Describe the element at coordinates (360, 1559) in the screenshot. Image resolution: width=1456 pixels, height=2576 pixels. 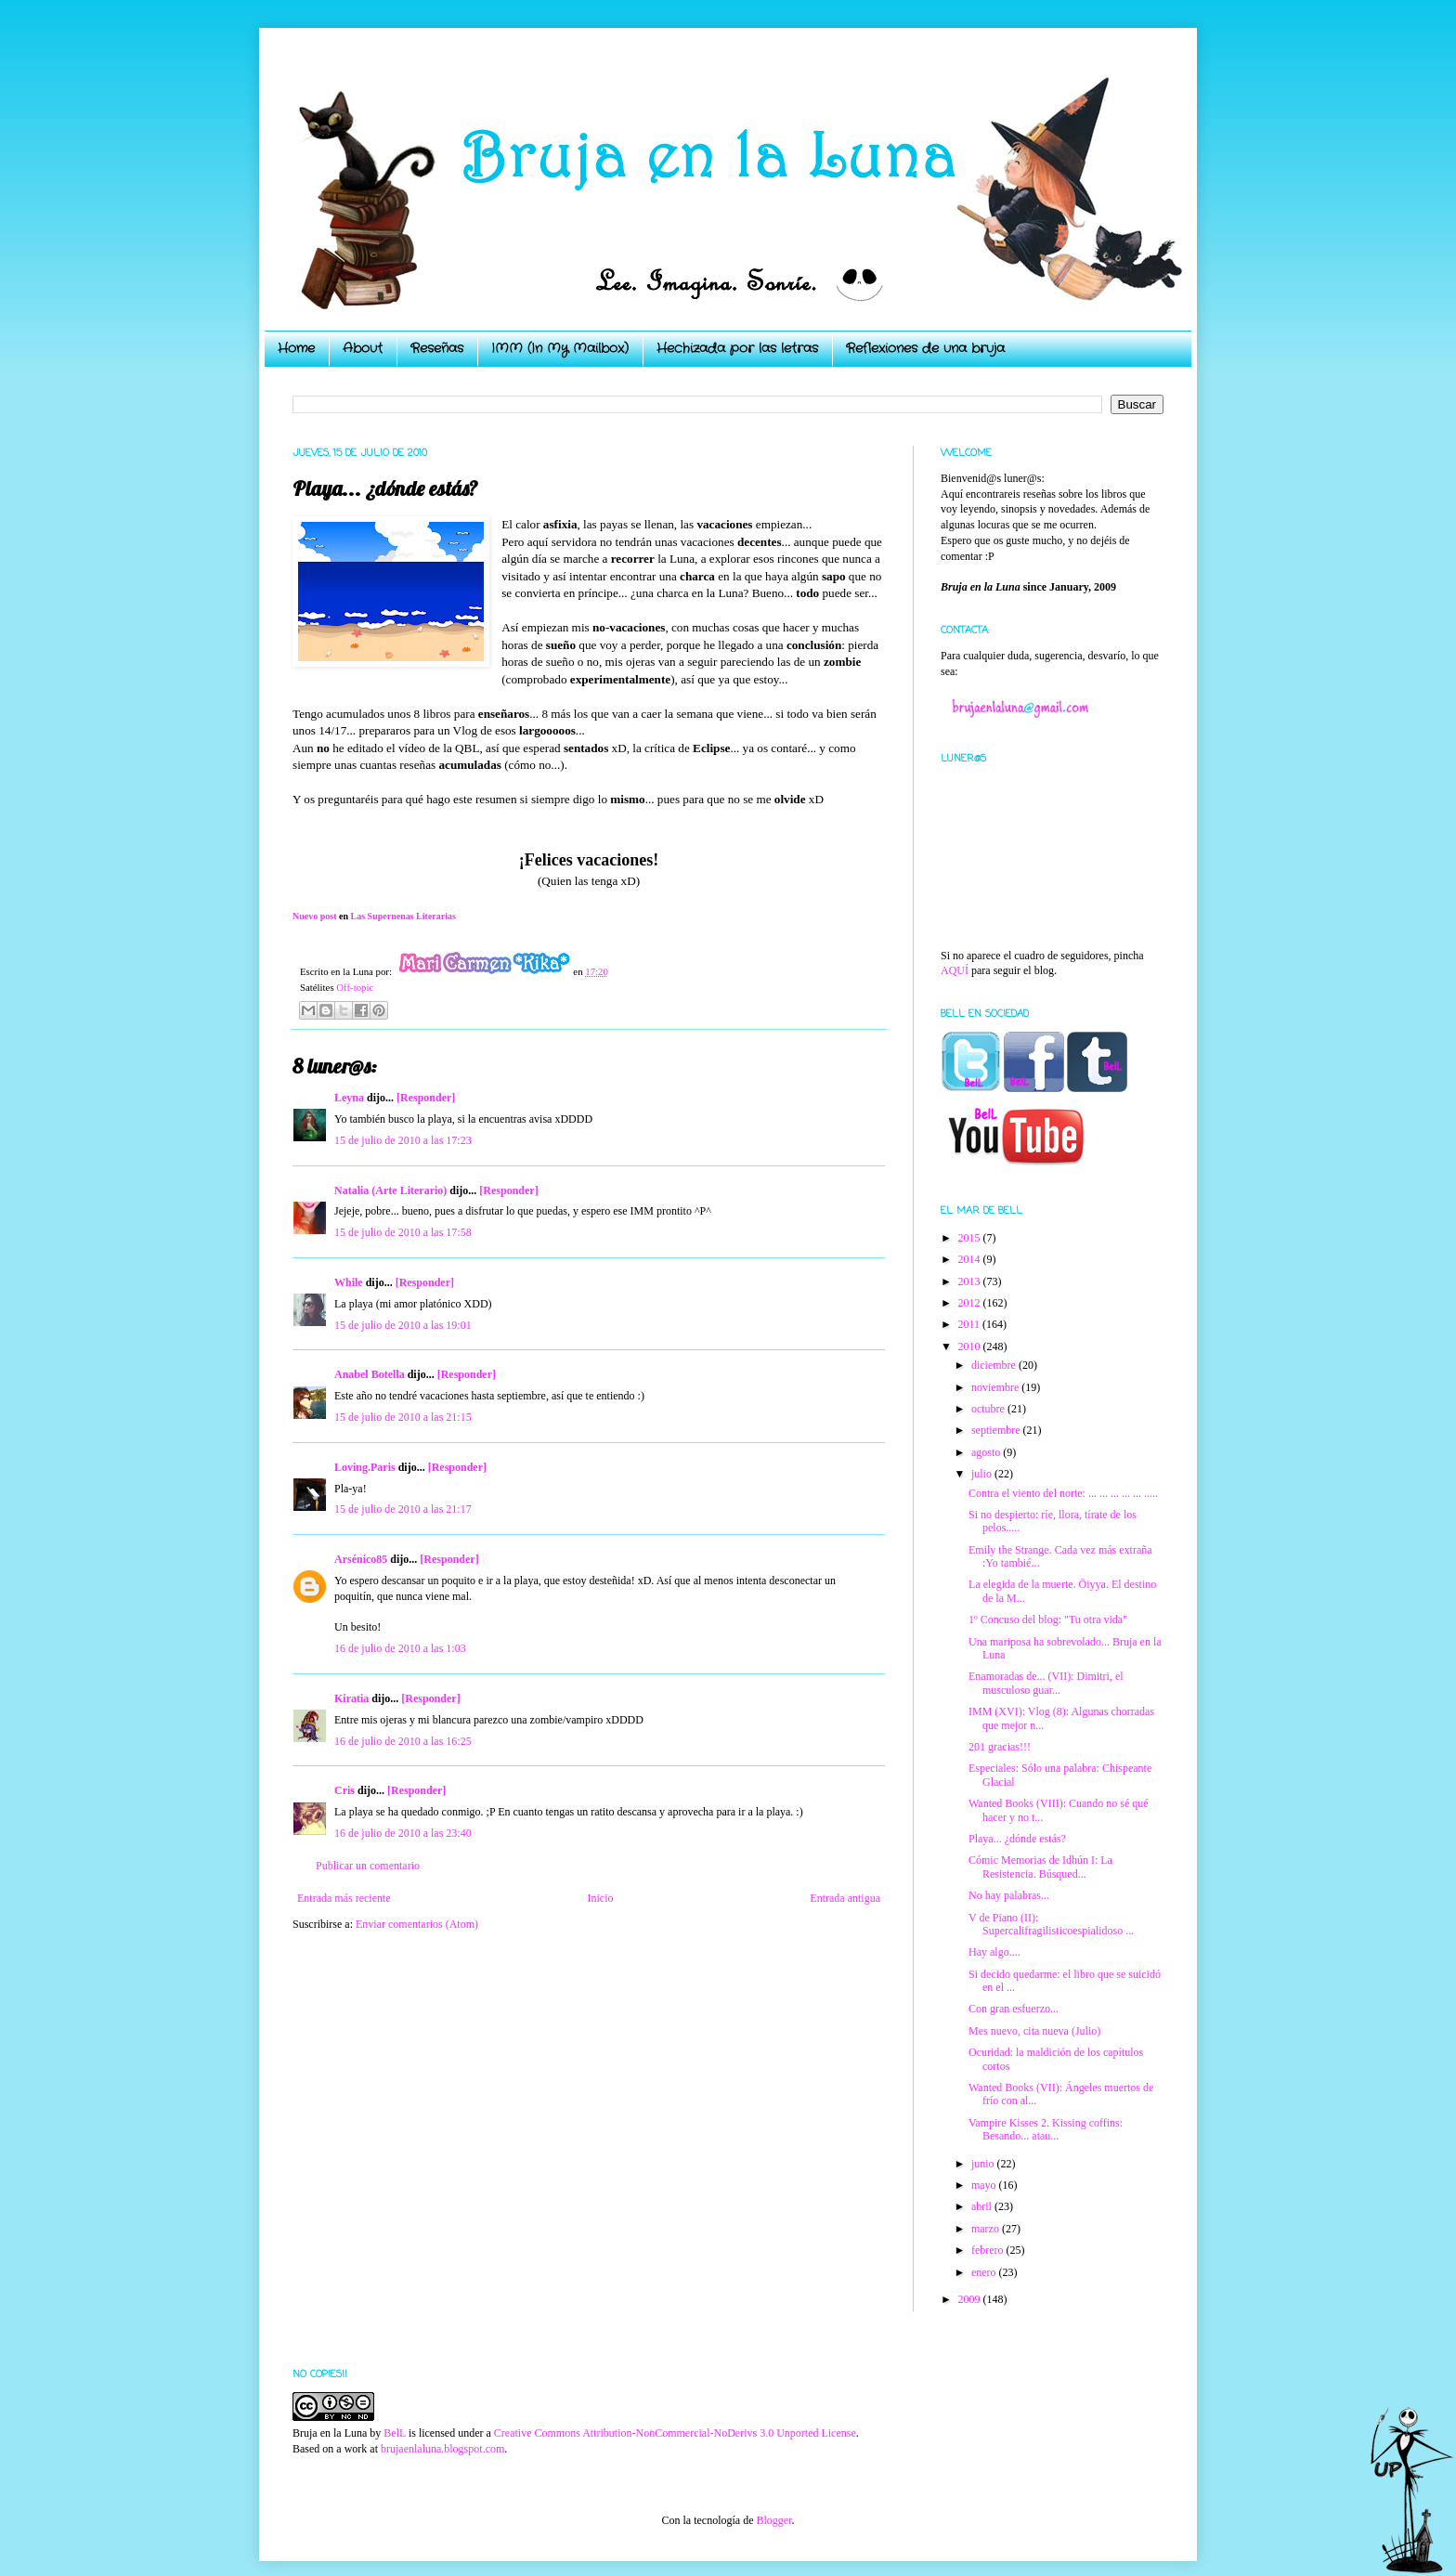
I see `Arsénico85` at that location.